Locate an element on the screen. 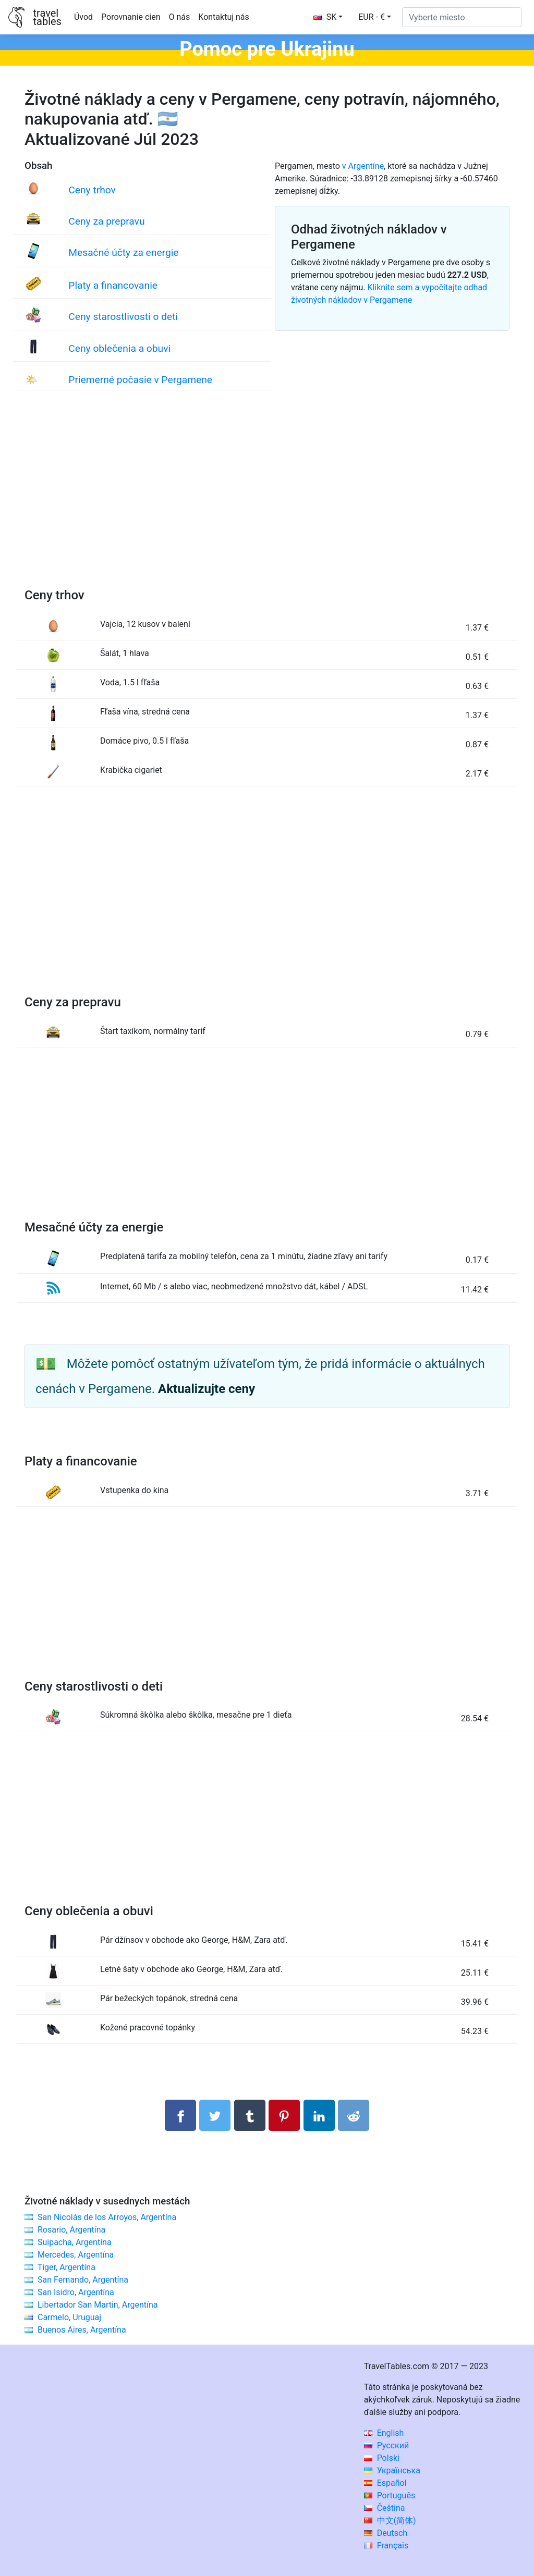 The width and height of the screenshot is (534, 2576). Ceny za prepravu is located at coordinates (106, 221).